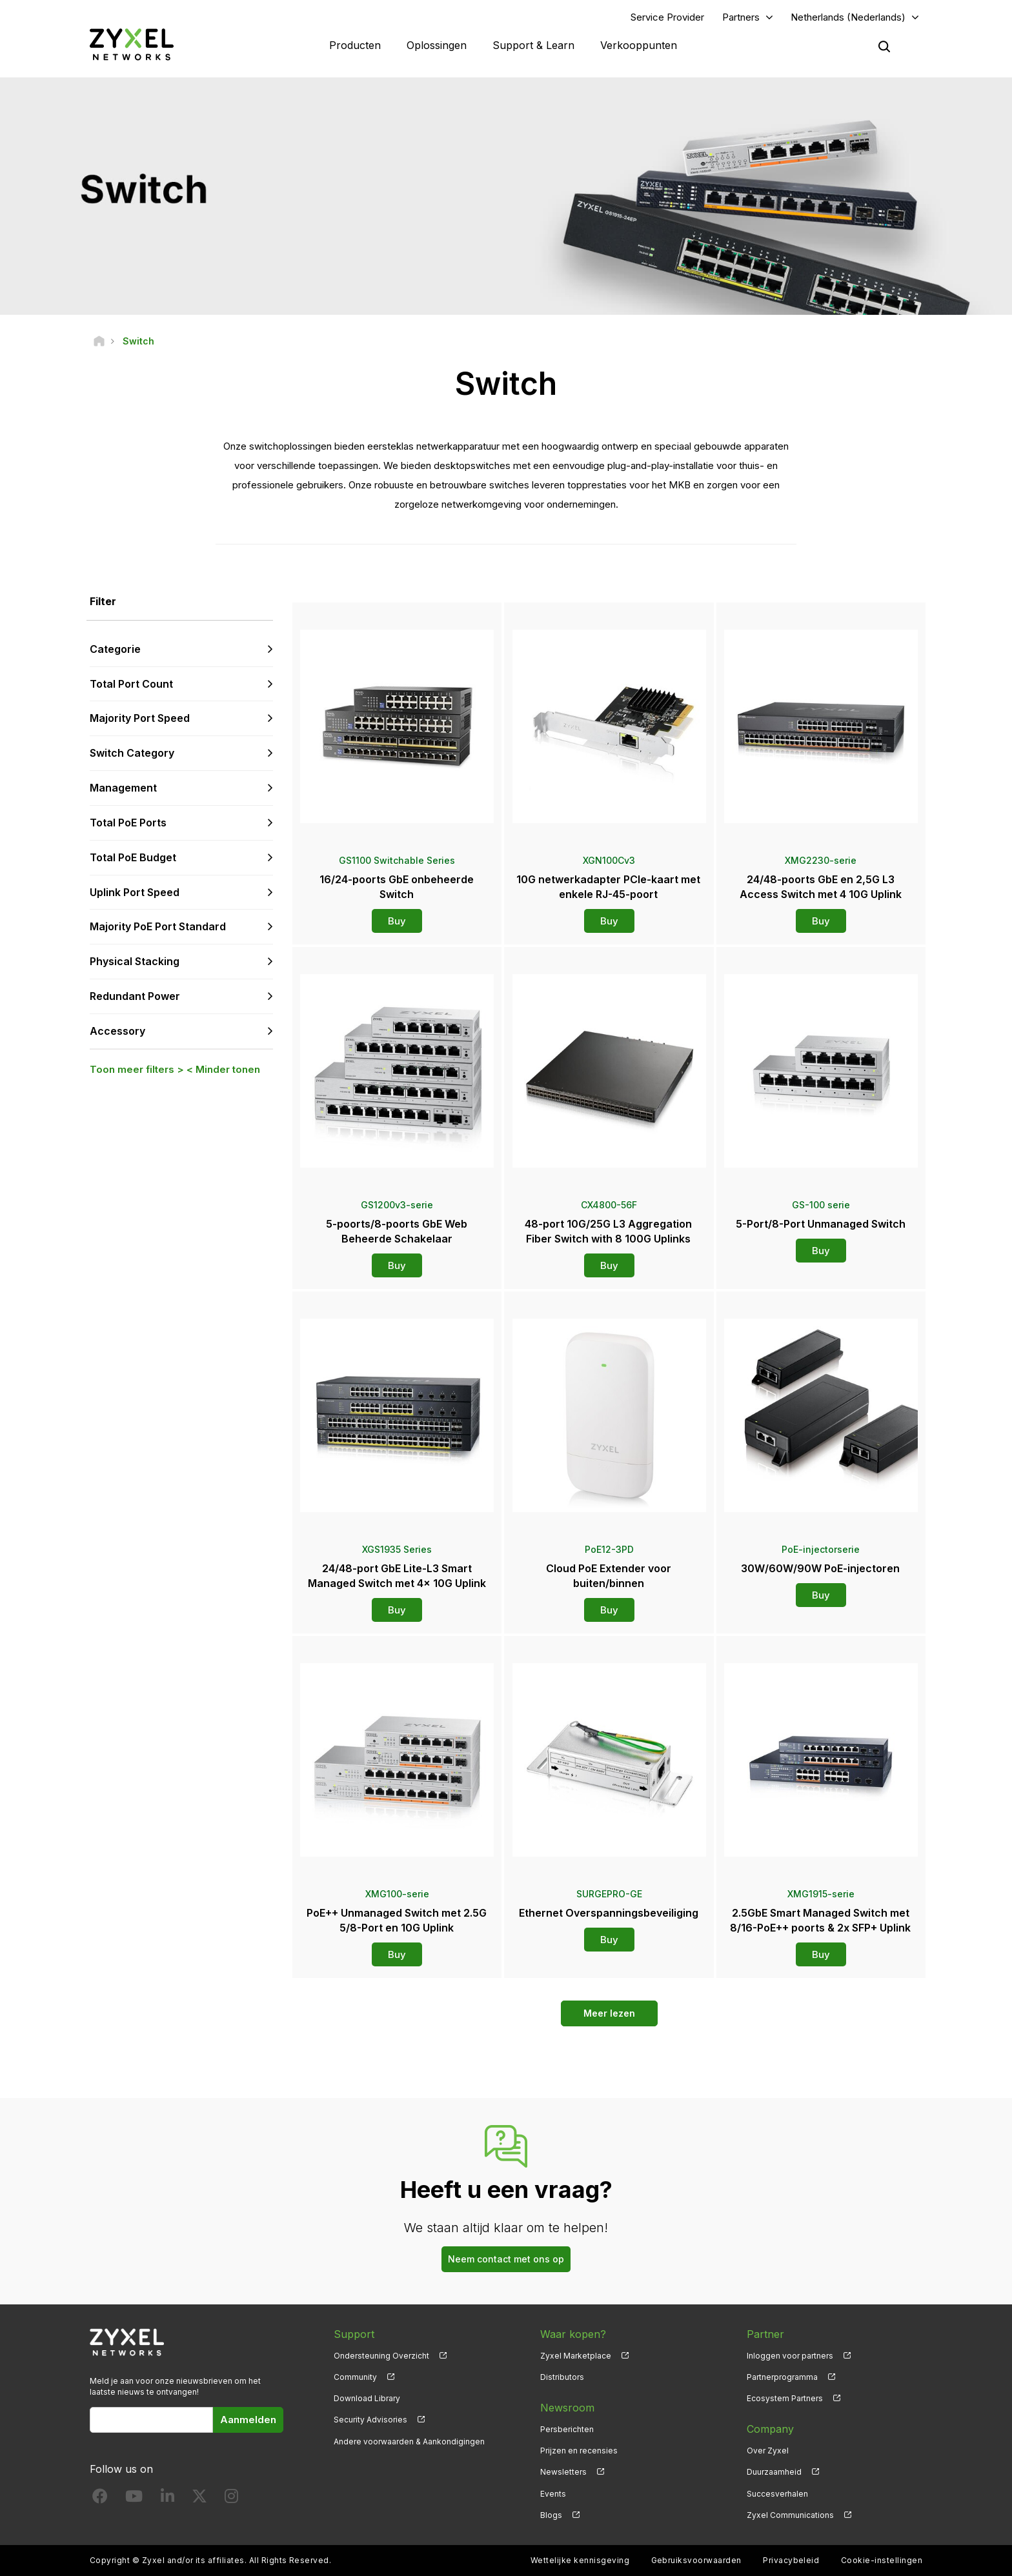 This screenshot has height=2576, width=1012. What do you see at coordinates (567, 2407) in the screenshot?
I see `Newsroom` at bounding box center [567, 2407].